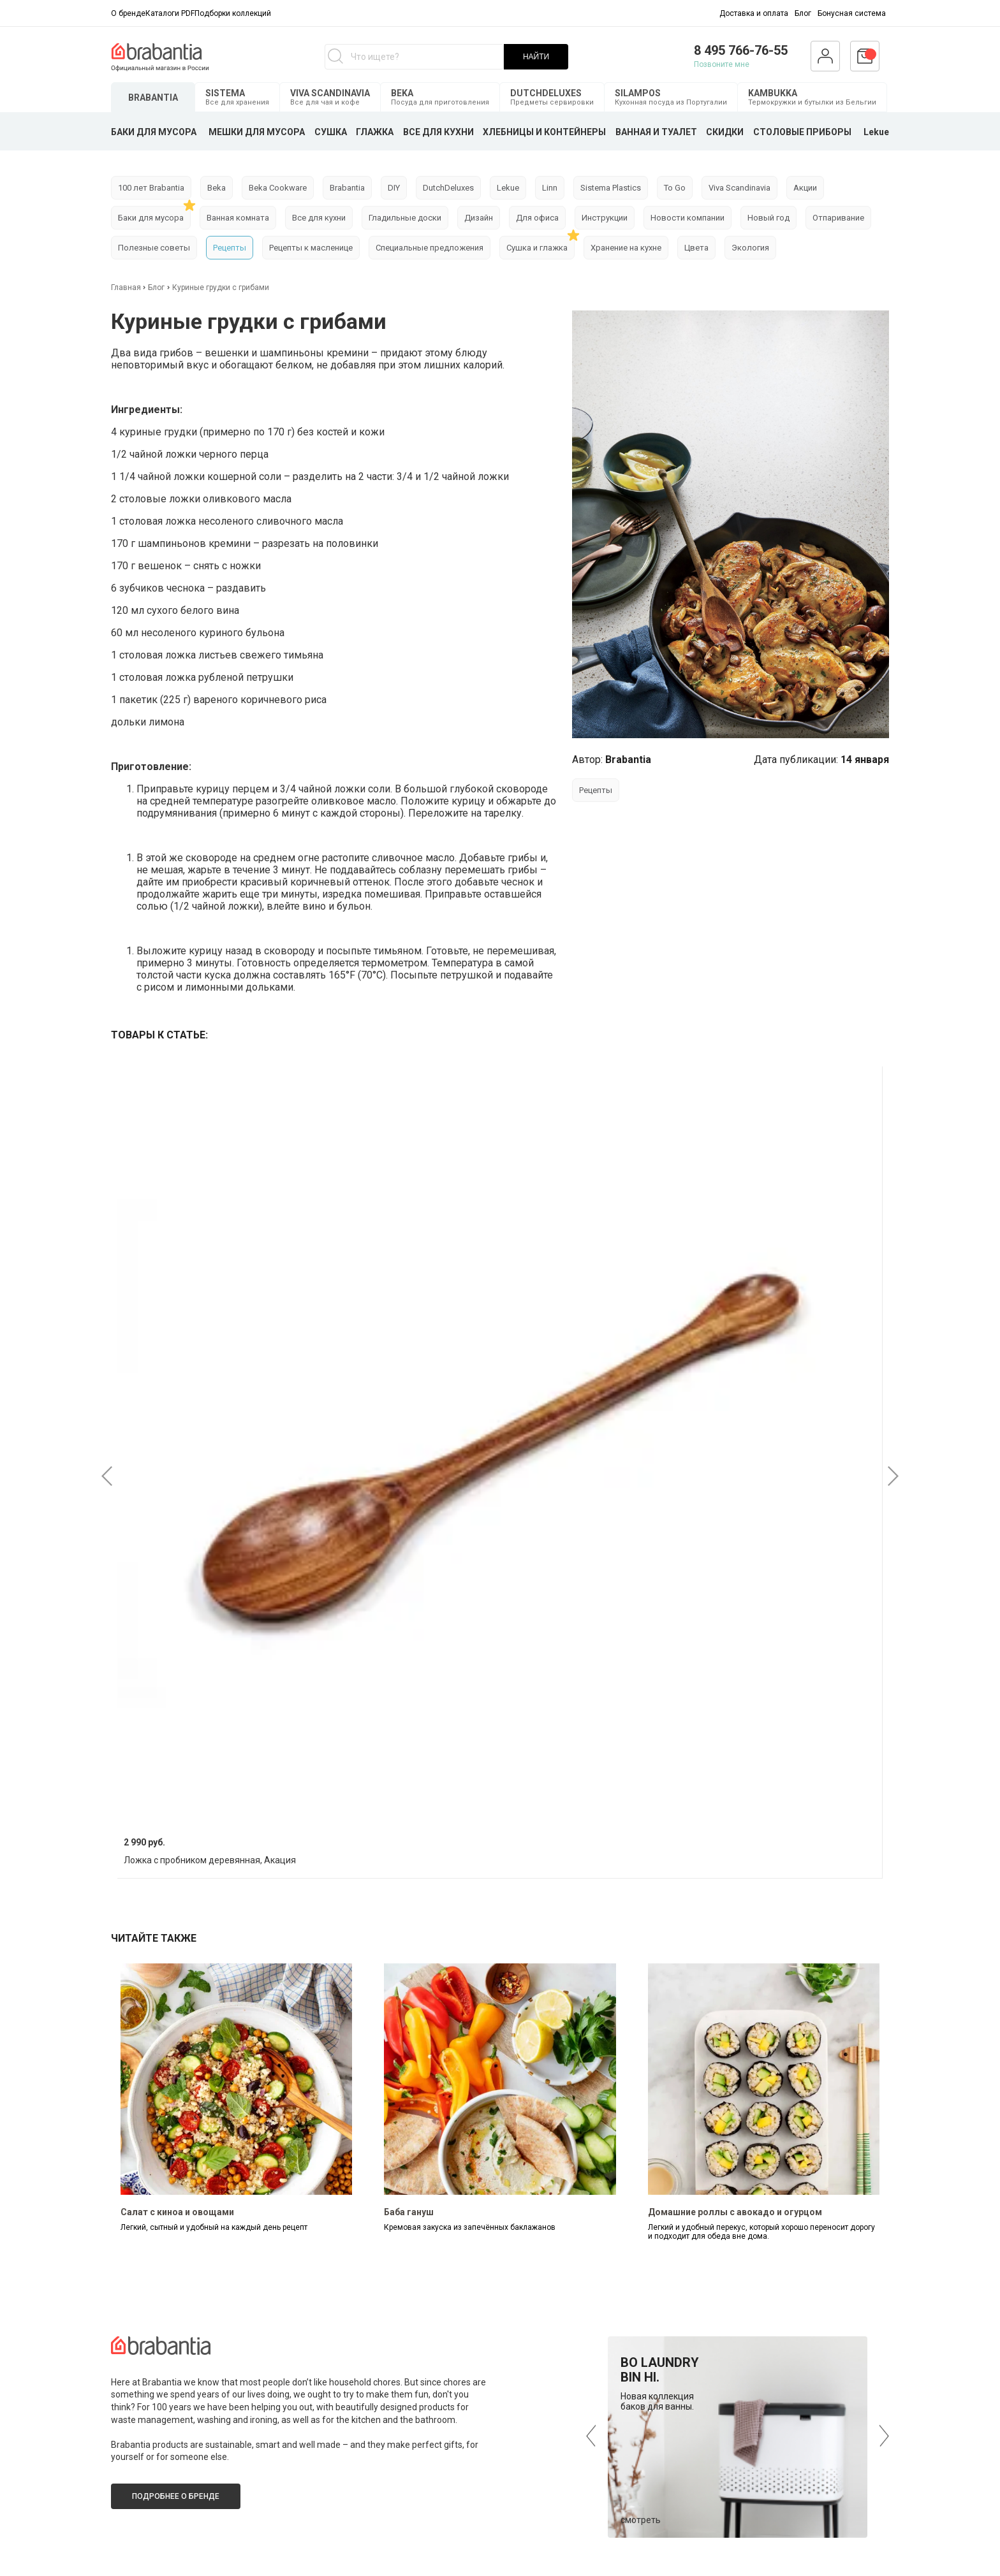 The height and width of the screenshot is (2576, 1000). I want to click on Инструкции, so click(605, 217).